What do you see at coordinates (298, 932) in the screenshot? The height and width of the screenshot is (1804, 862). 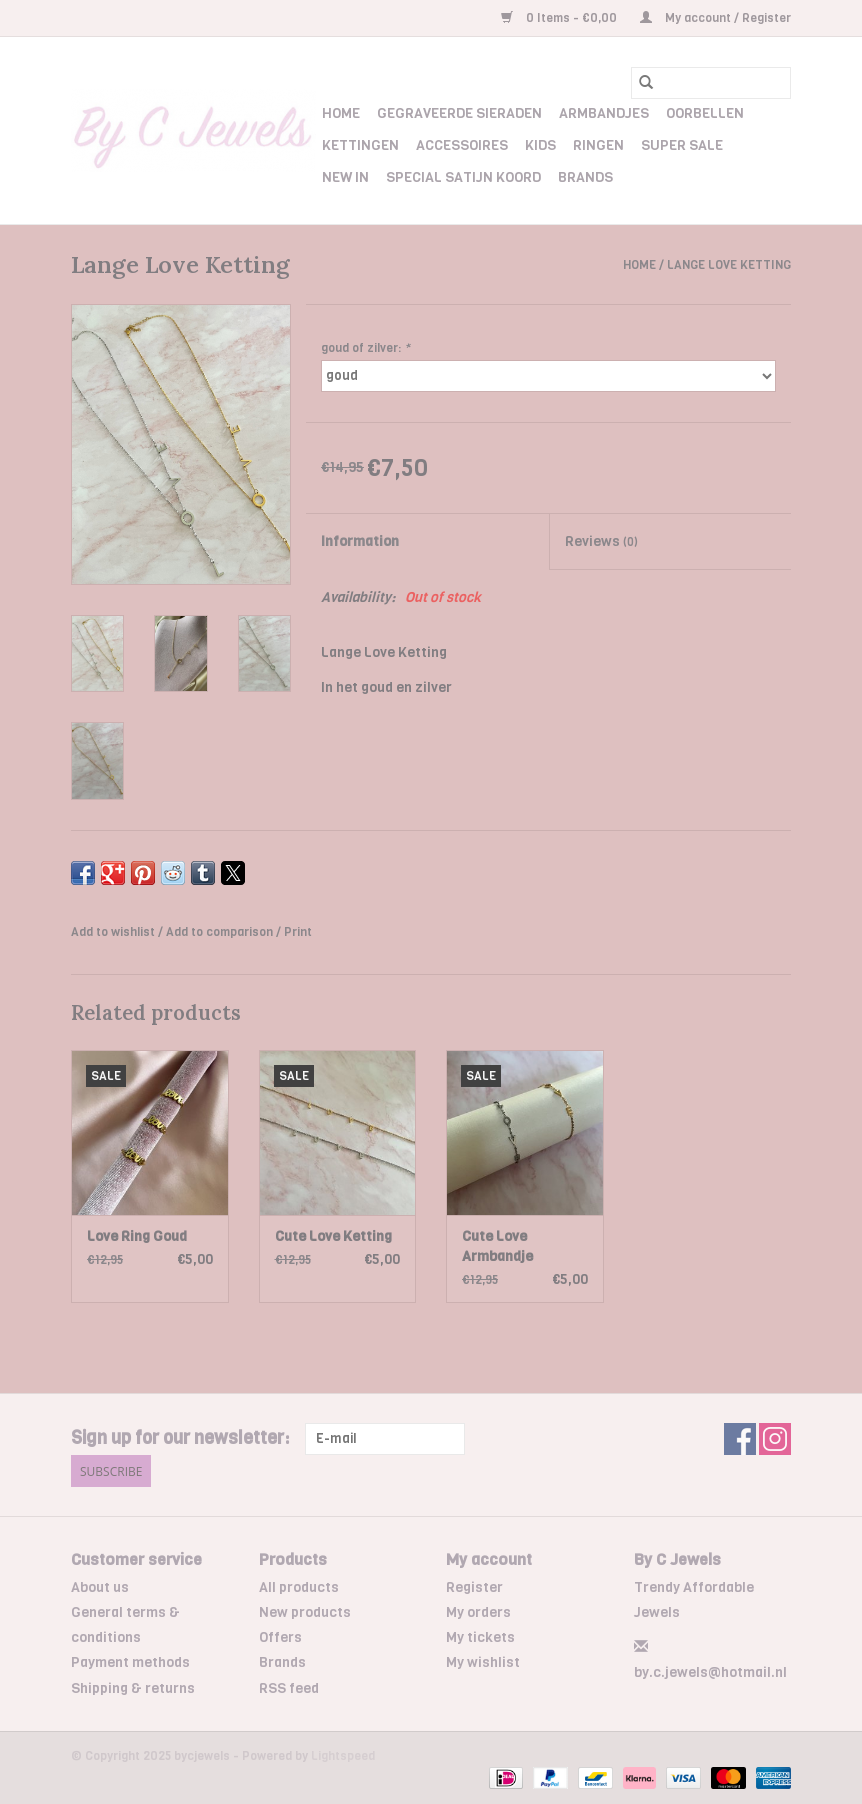 I see `Print` at bounding box center [298, 932].